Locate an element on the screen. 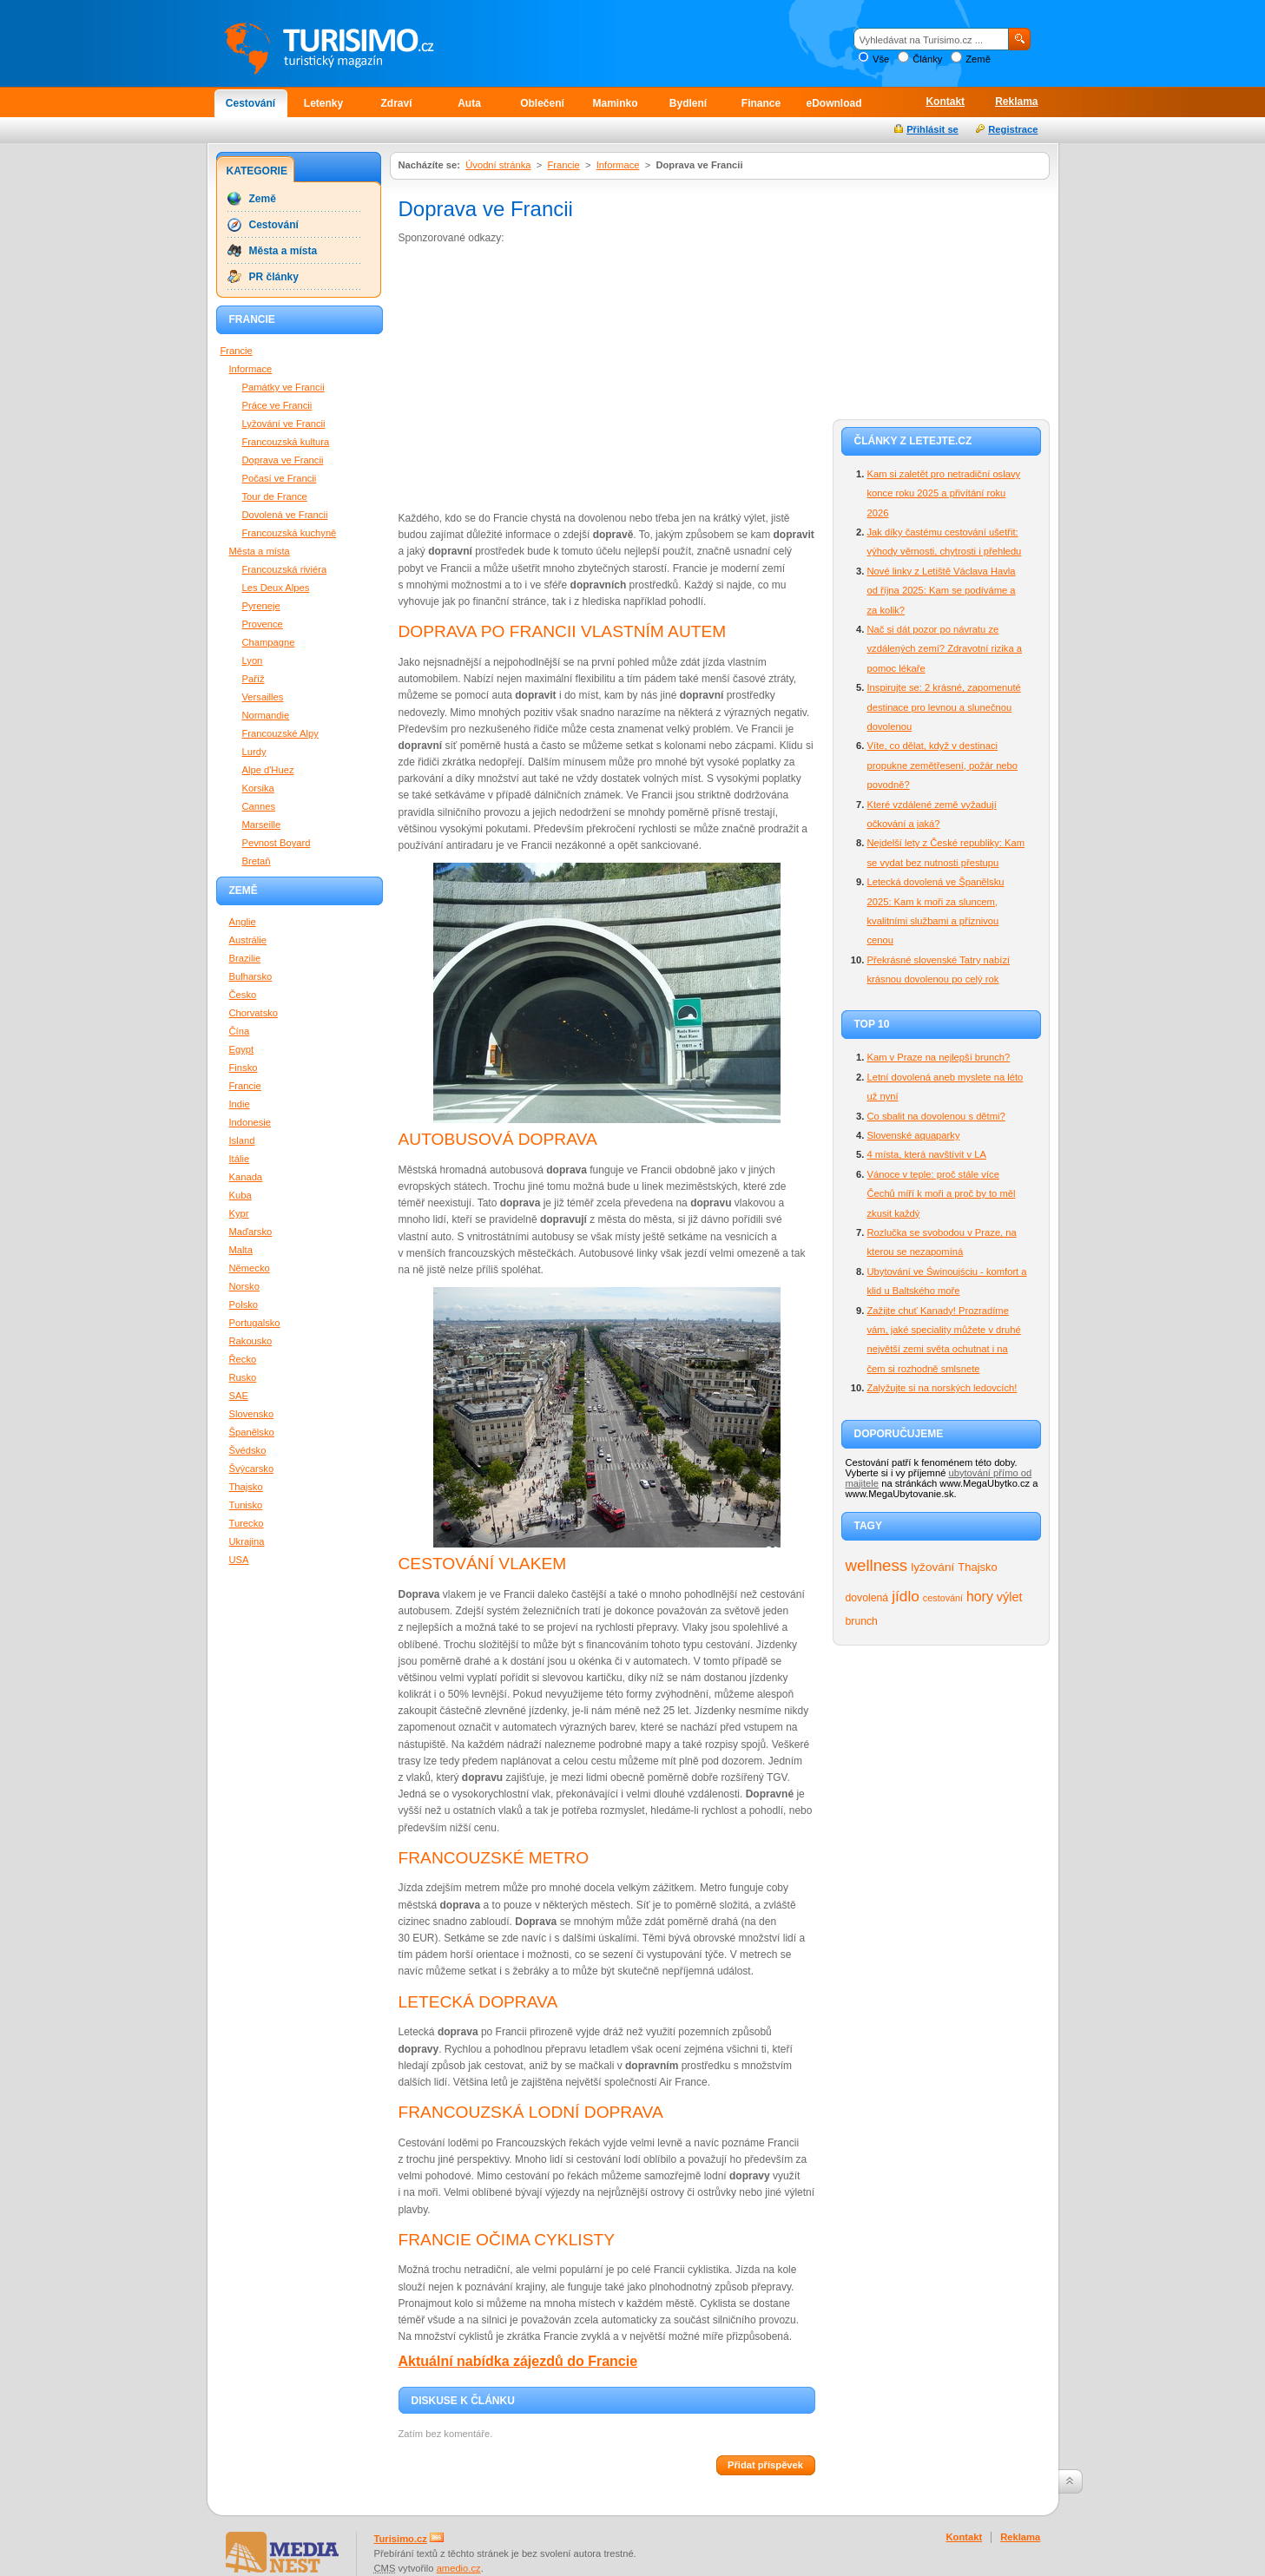  Egypt is located at coordinates (241, 1049).